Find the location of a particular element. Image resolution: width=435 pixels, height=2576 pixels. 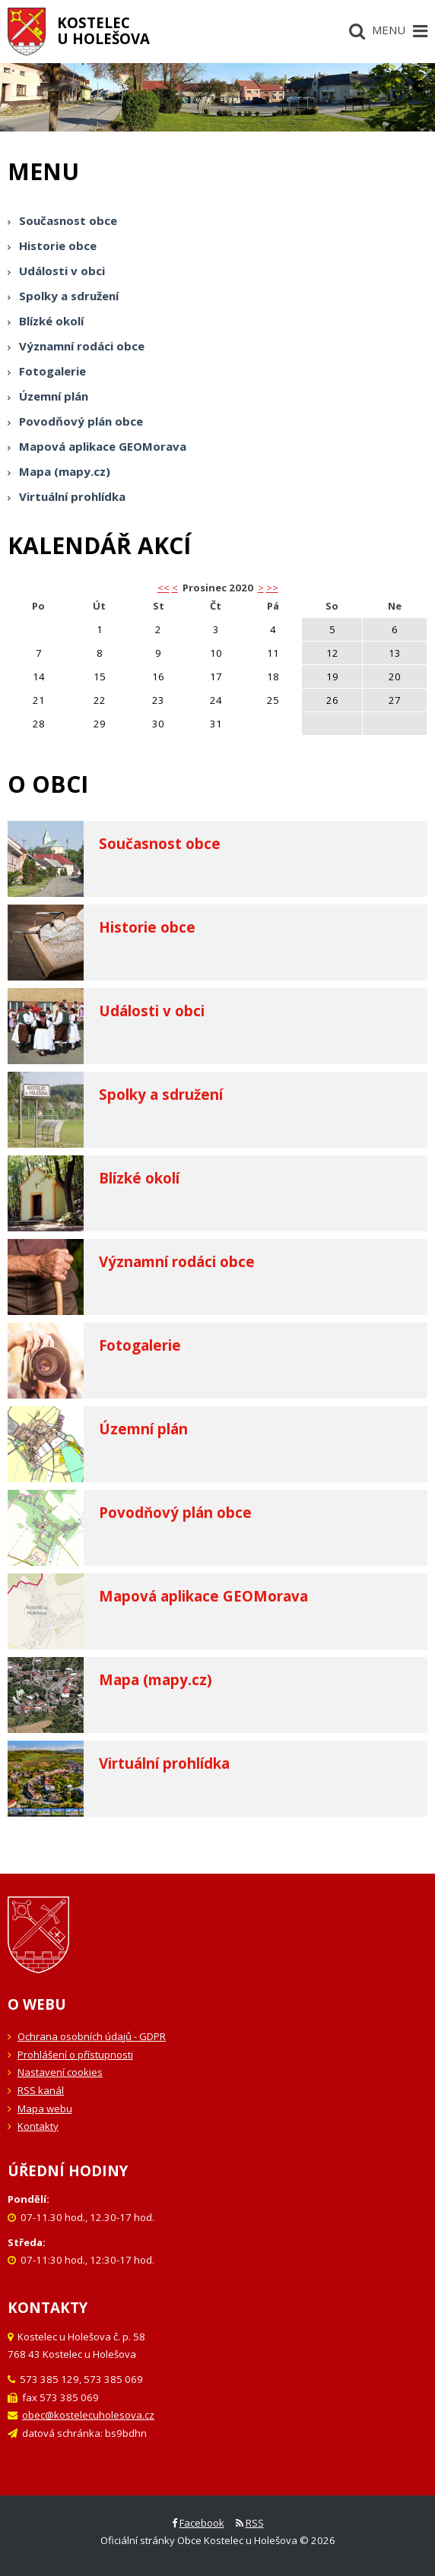

RSS kanál is located at coordinates (40, 2090).